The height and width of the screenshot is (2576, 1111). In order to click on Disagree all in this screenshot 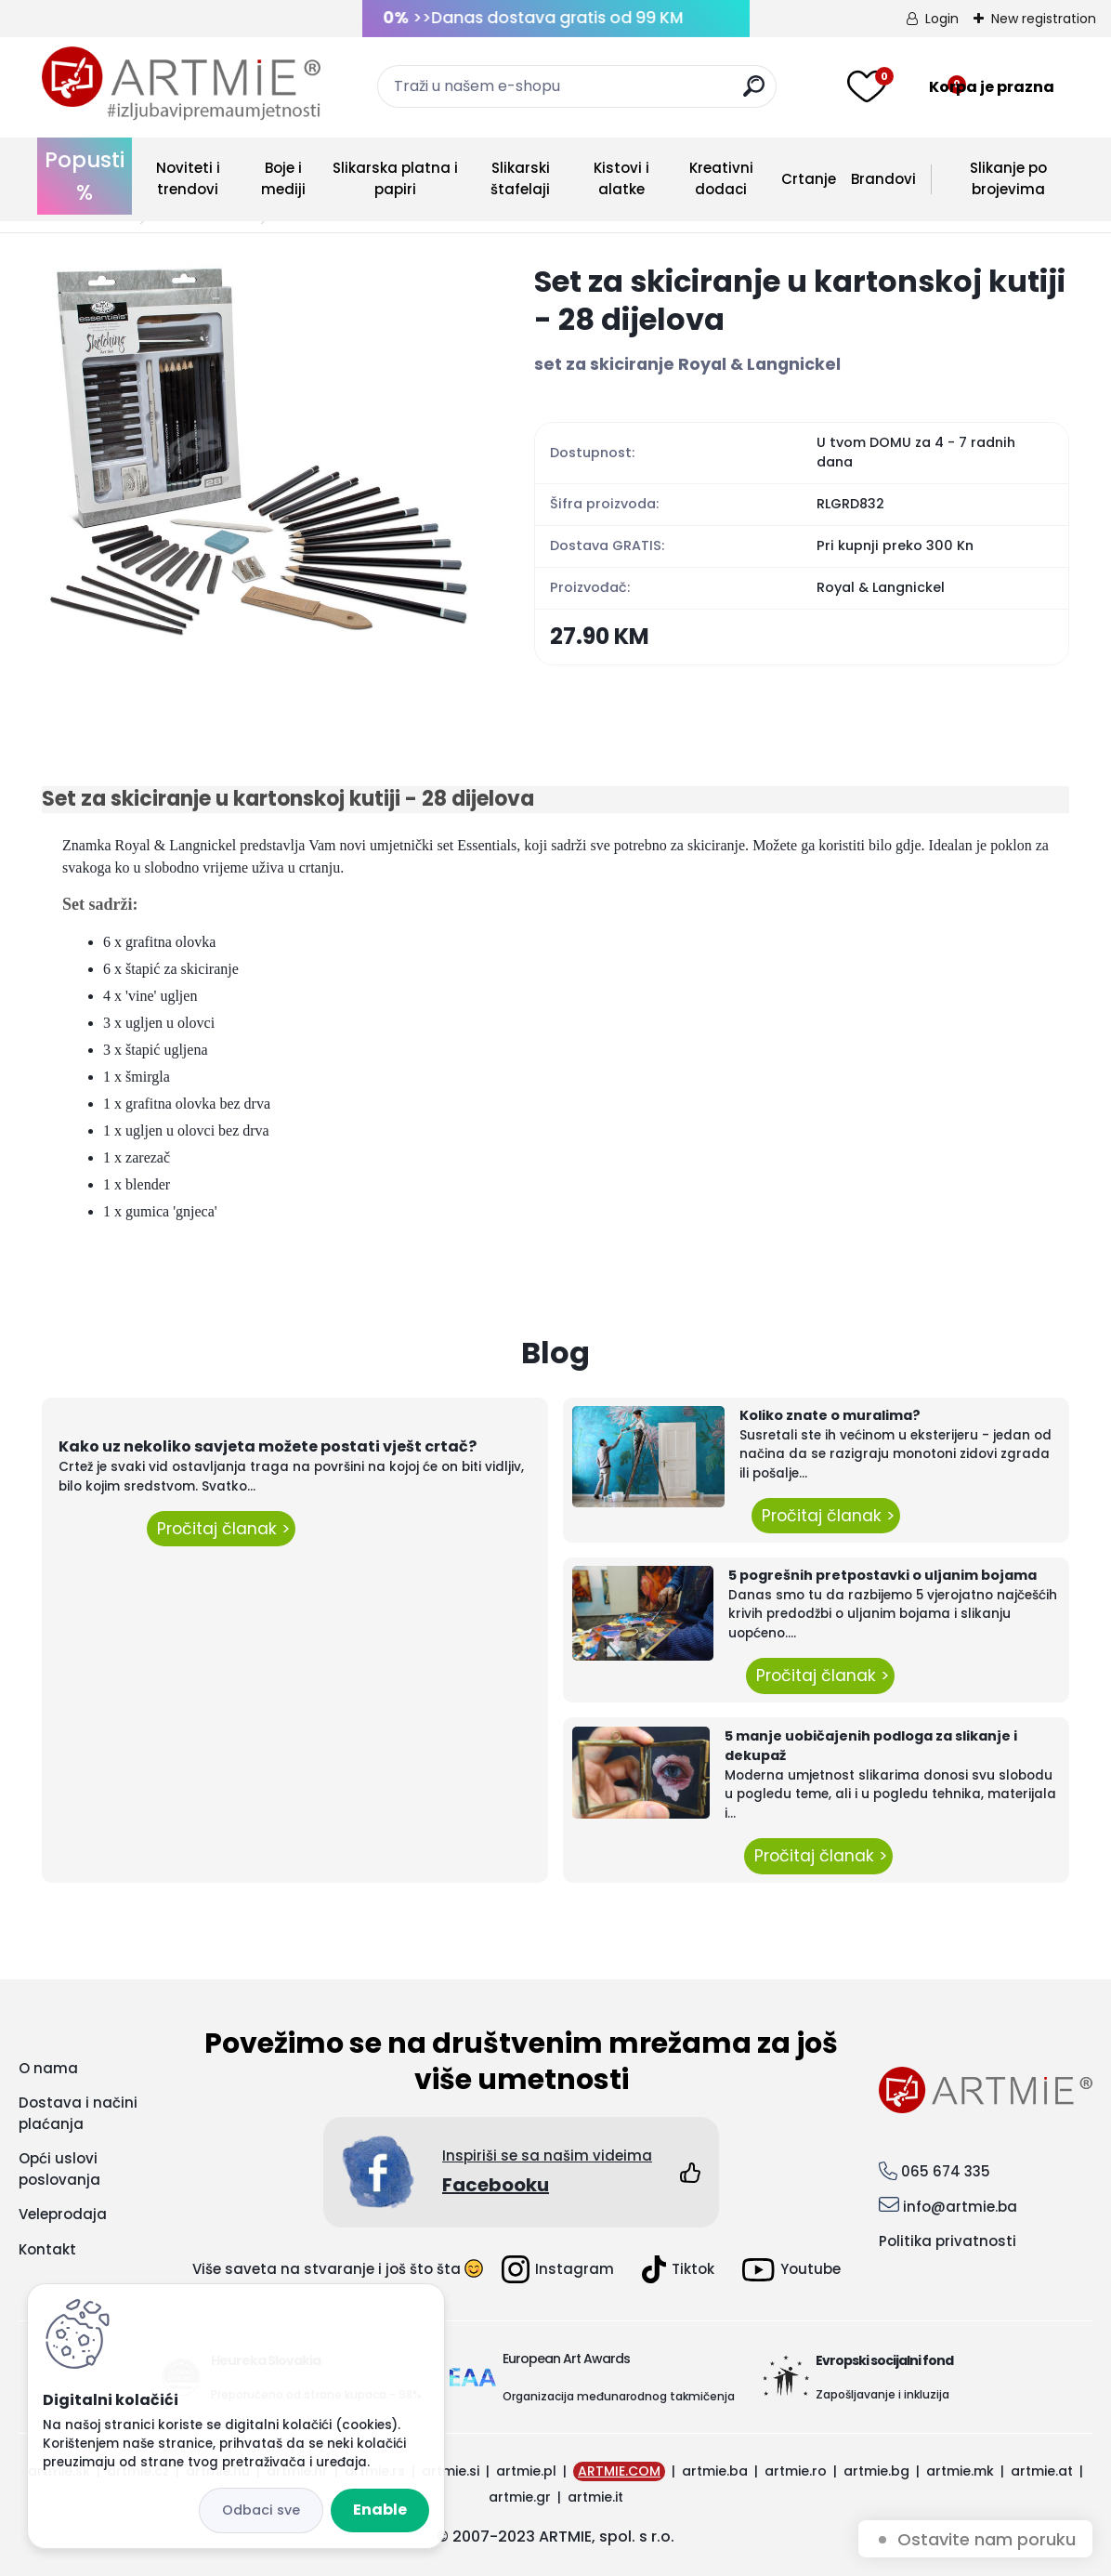, I will do `click(261, 2510)`.